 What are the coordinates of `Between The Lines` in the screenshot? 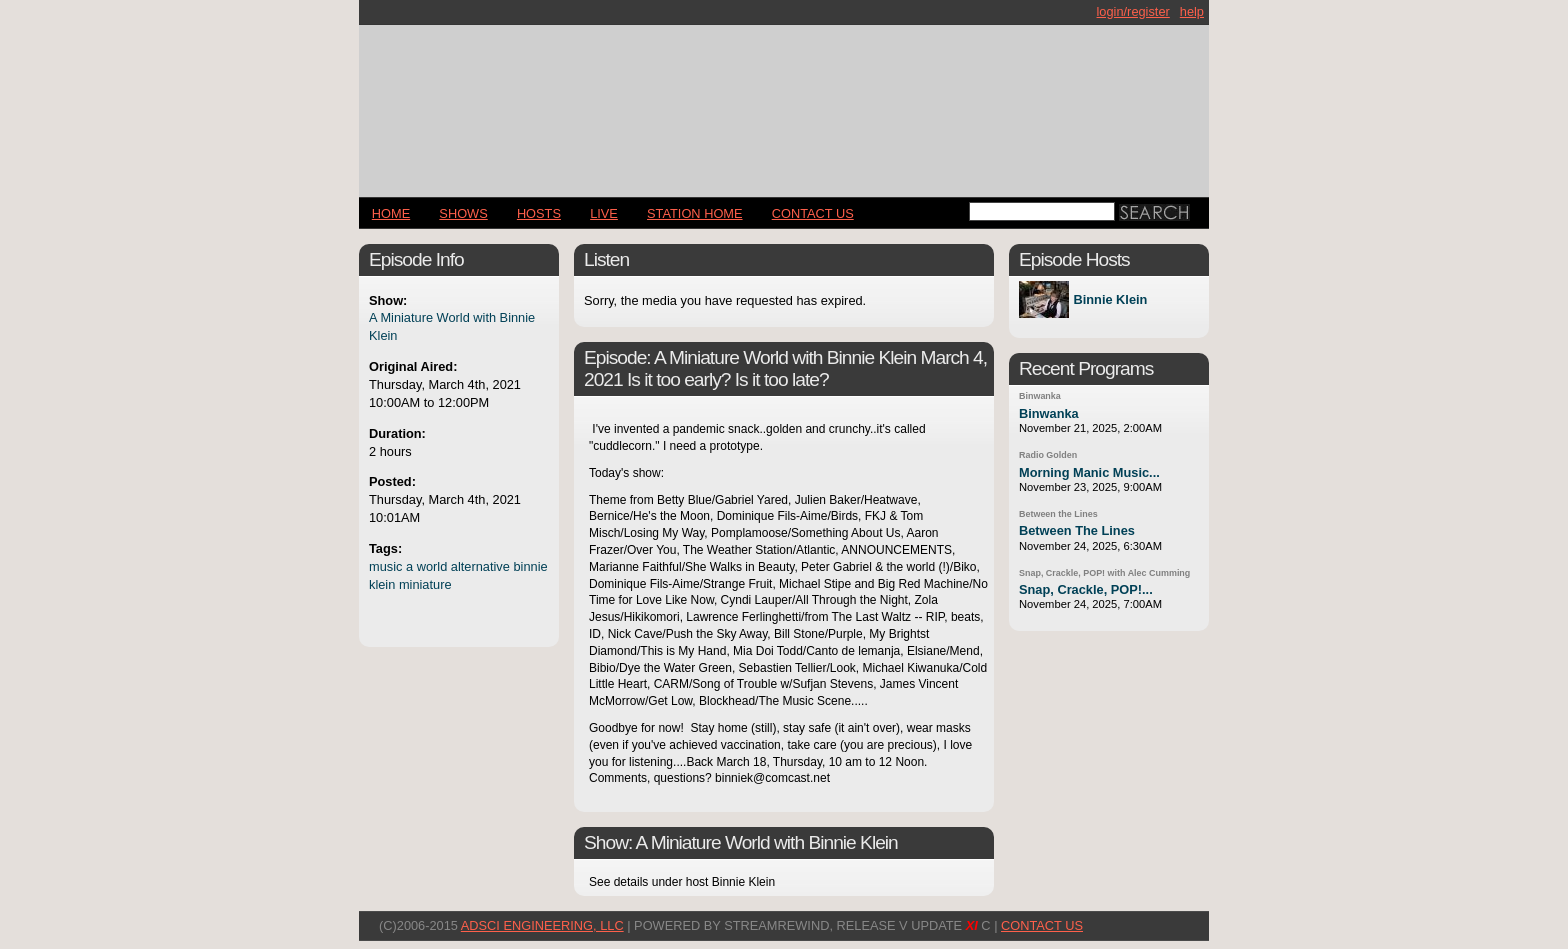 It's located at (1077, 530).